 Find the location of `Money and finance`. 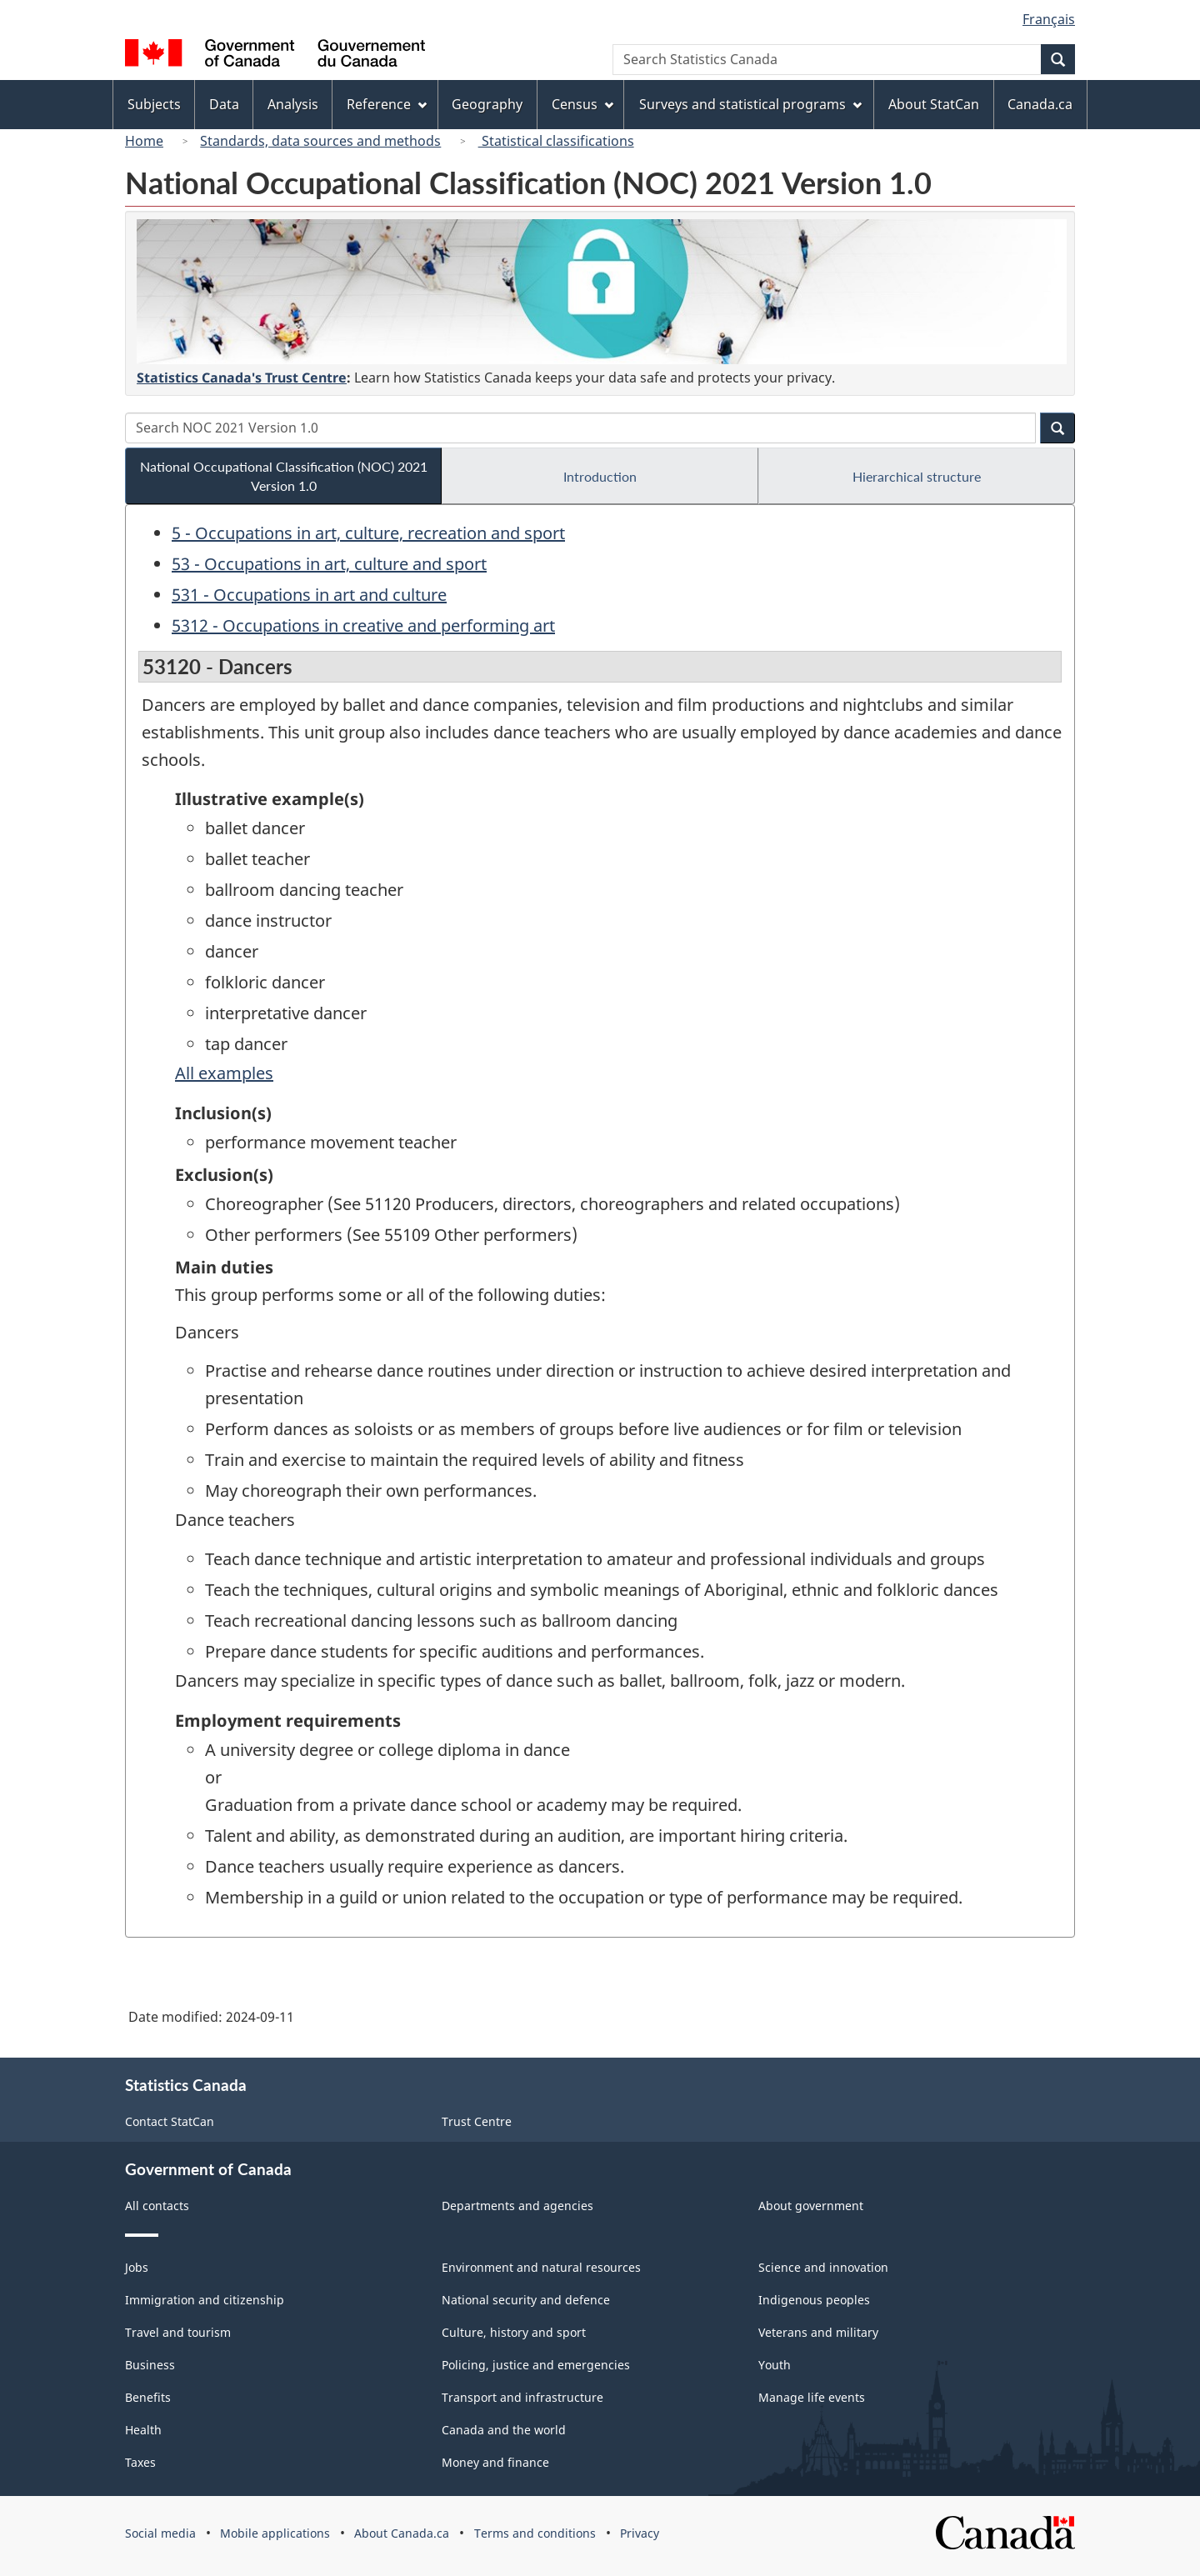

Money and finance is located at coordinates (495, 2462).